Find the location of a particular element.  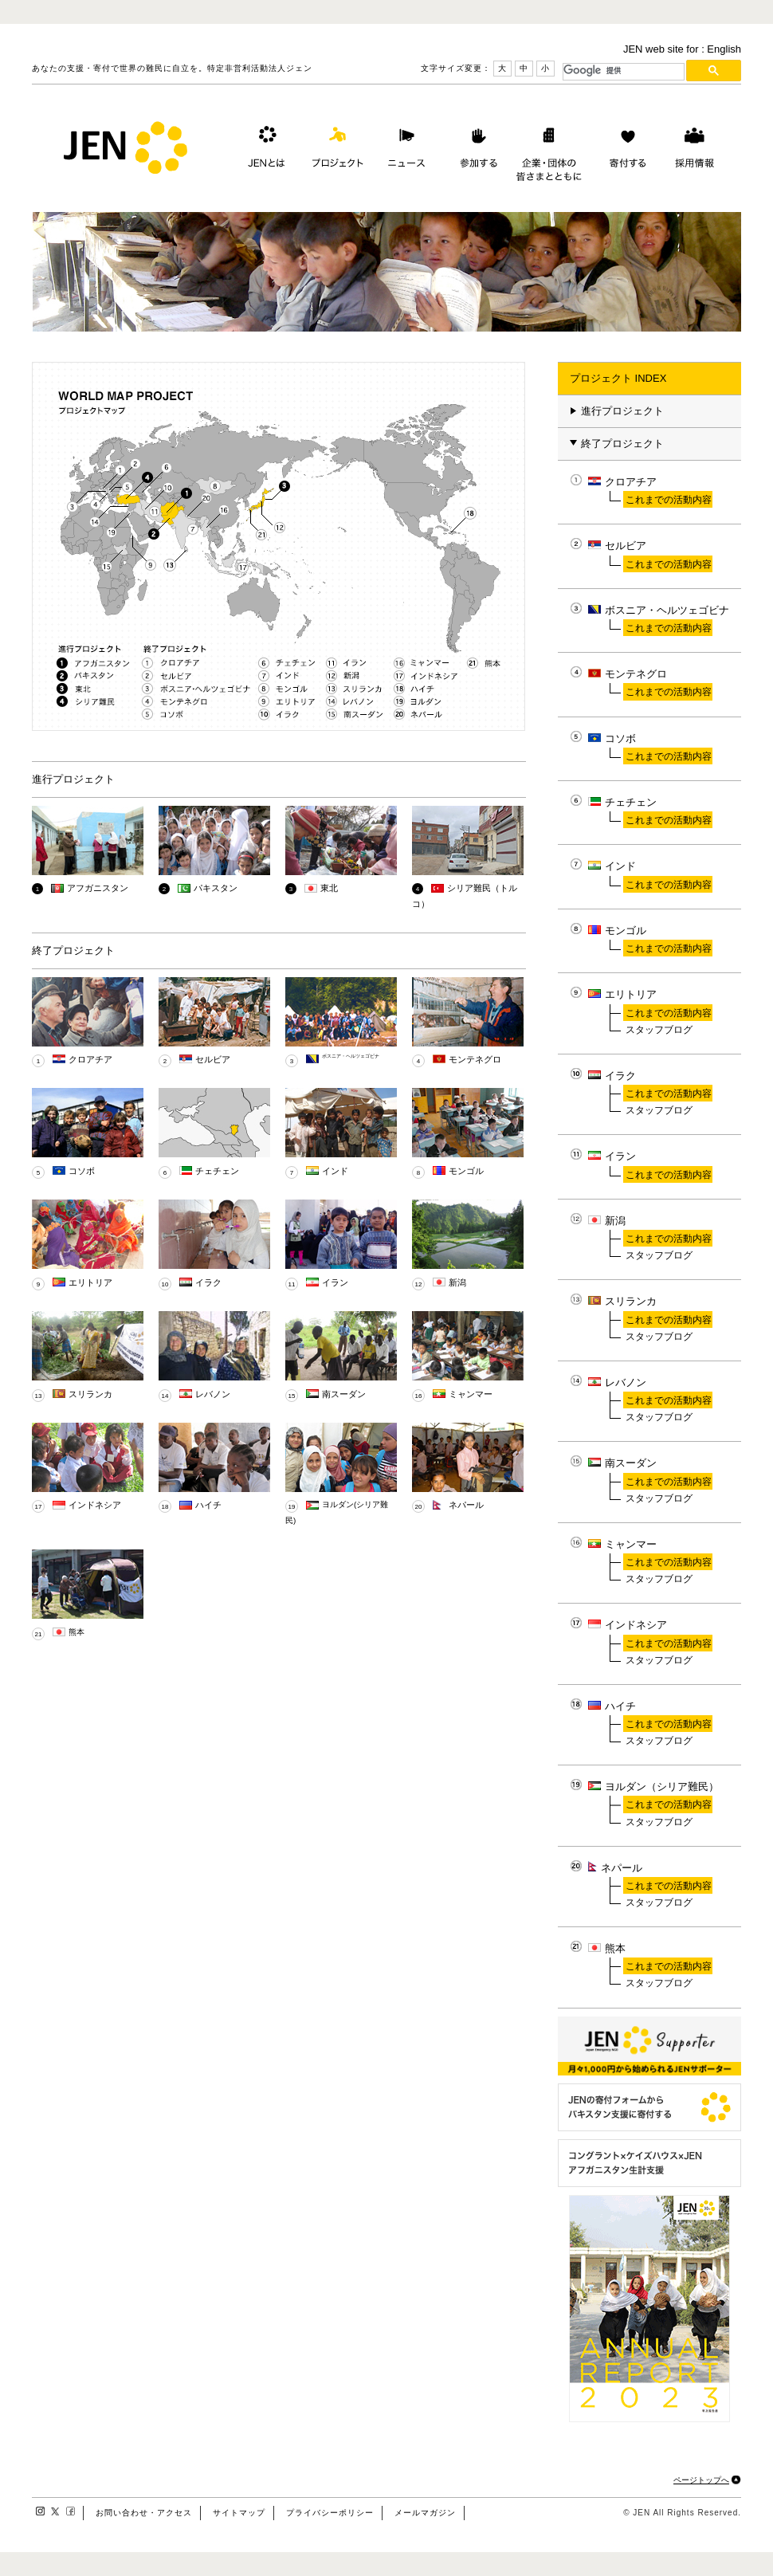

終了プロジェクト is located at coordinates (617, 444).